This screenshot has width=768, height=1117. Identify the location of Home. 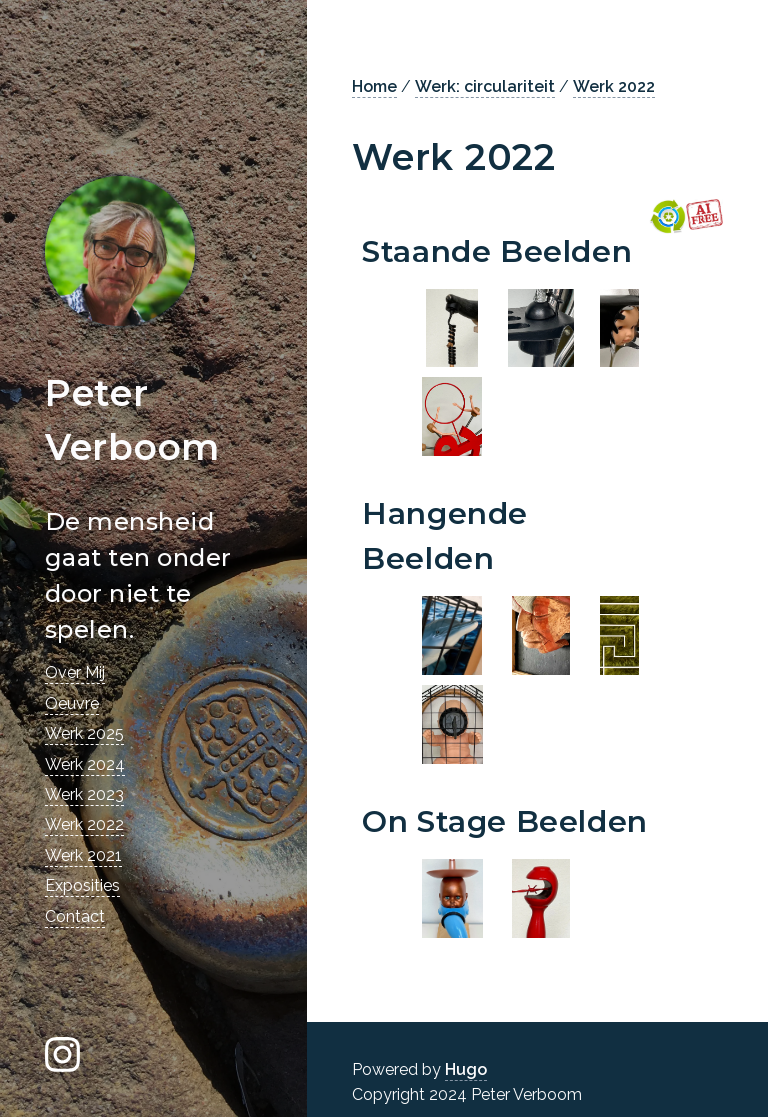
(374, 86).